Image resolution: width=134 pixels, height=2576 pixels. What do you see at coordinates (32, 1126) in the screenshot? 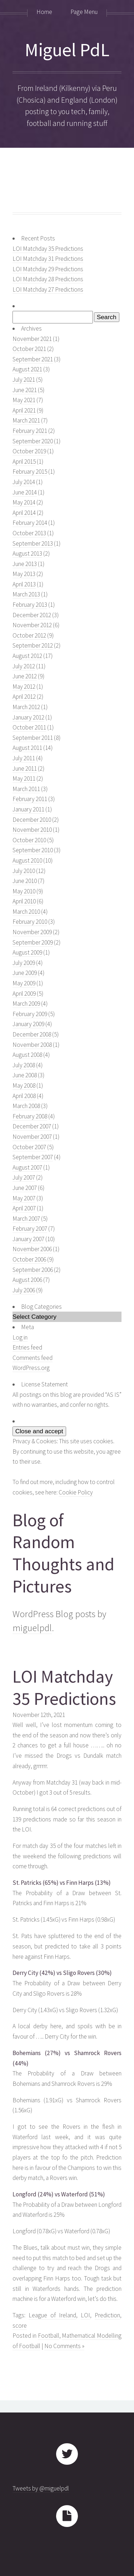
I see `December 2007` at bounding box center [32, 1126].